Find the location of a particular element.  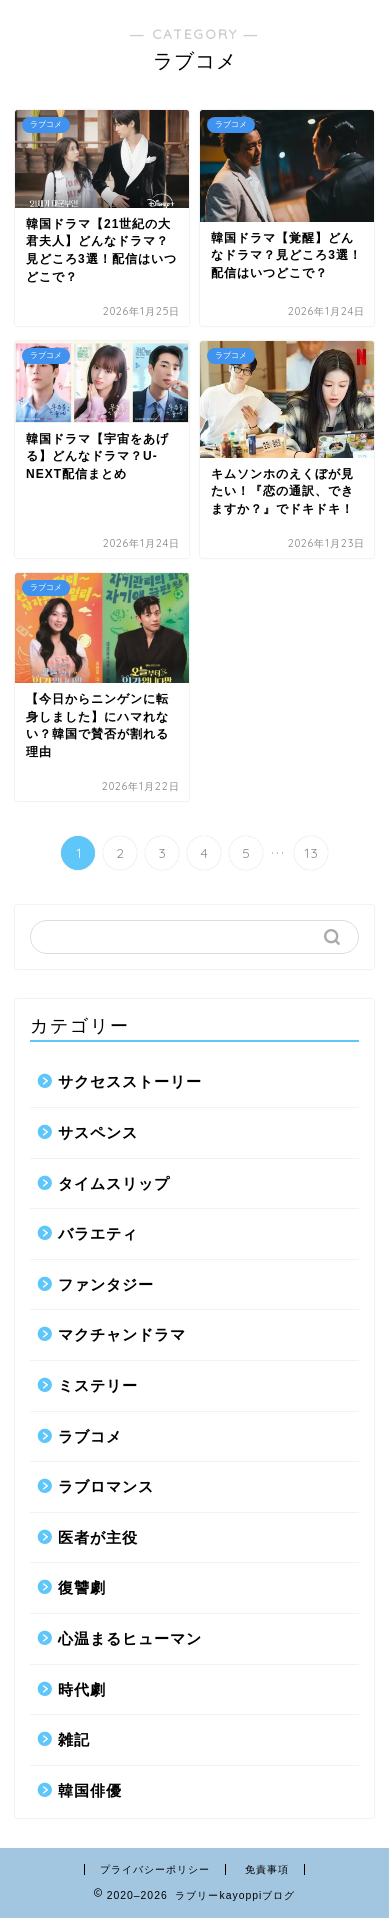

韓国俳優 is located at coordinates (90, 1790).